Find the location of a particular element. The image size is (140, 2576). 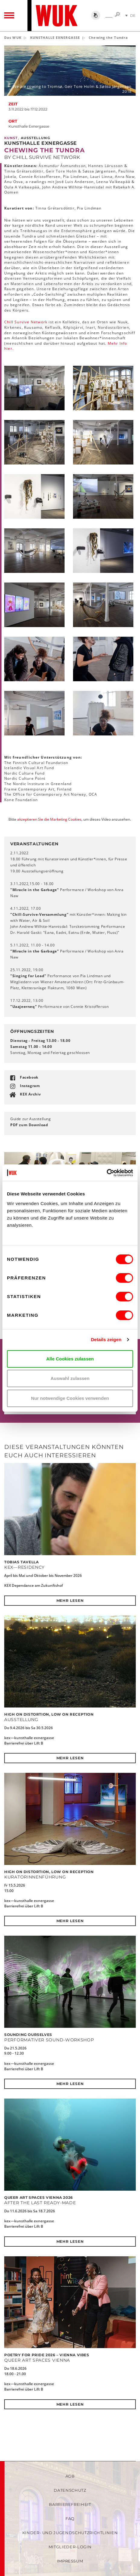

Facebook is located at coordinates (29, 1077).